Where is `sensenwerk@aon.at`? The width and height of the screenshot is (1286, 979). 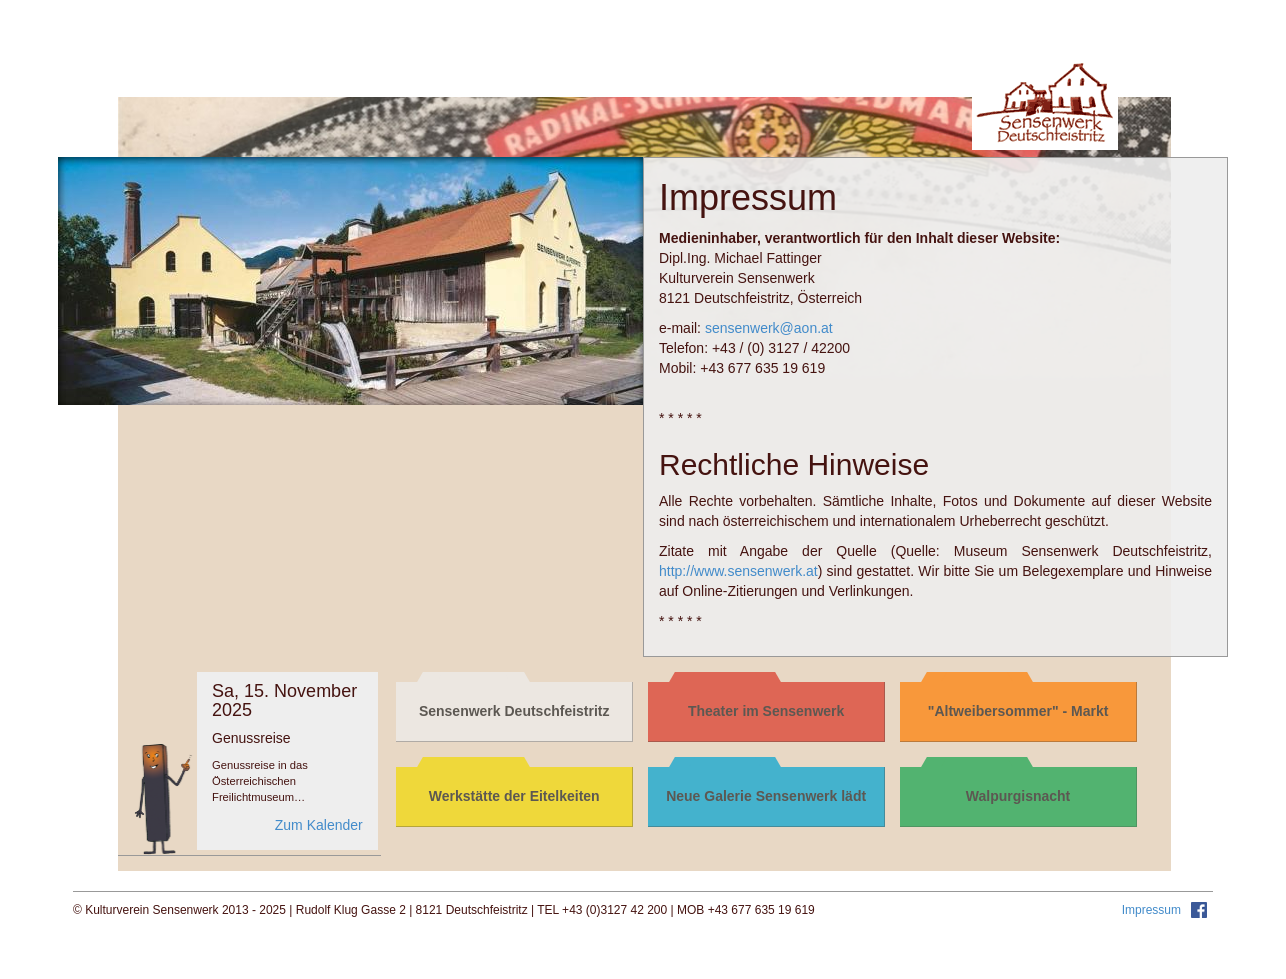
sensenwerk@aon.at is located at coordinates (769, 328).